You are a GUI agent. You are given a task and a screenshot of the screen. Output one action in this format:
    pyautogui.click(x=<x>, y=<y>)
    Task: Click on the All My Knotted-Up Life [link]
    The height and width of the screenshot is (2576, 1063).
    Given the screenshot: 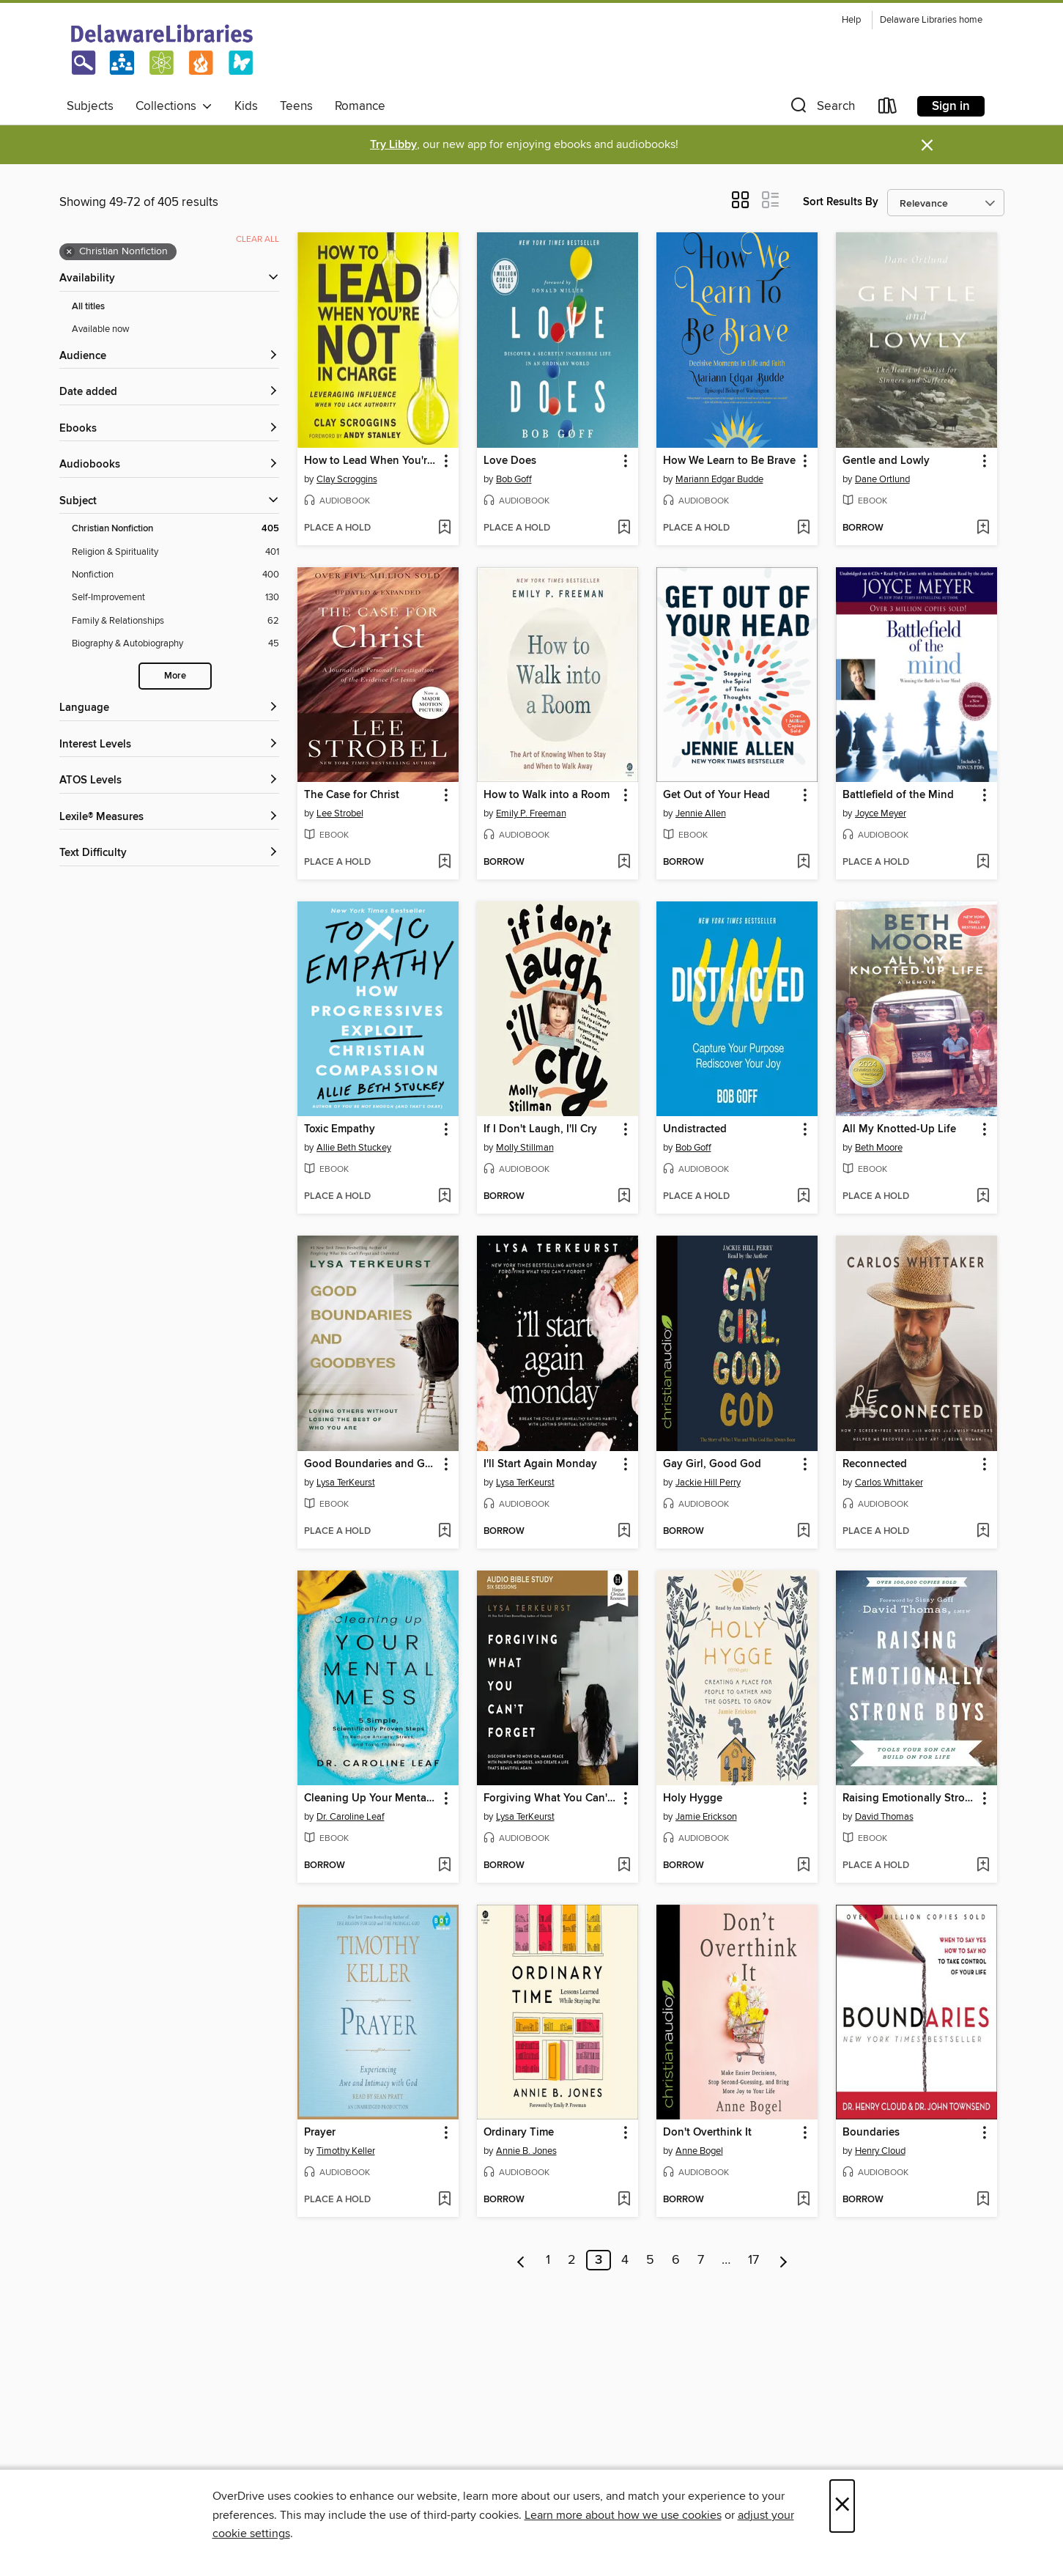 What is the action you would take?
    pyautogui.click(x=899, y=1129)
    